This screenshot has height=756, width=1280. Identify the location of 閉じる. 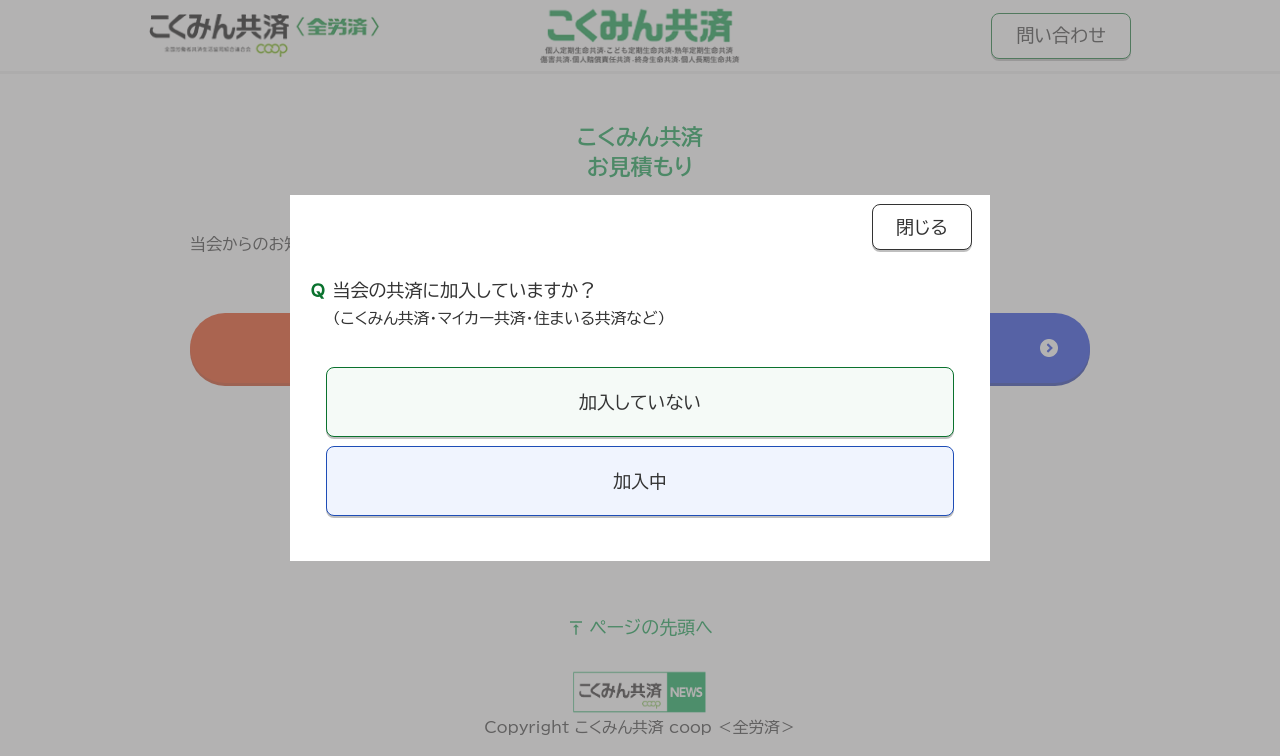
(922, 227).